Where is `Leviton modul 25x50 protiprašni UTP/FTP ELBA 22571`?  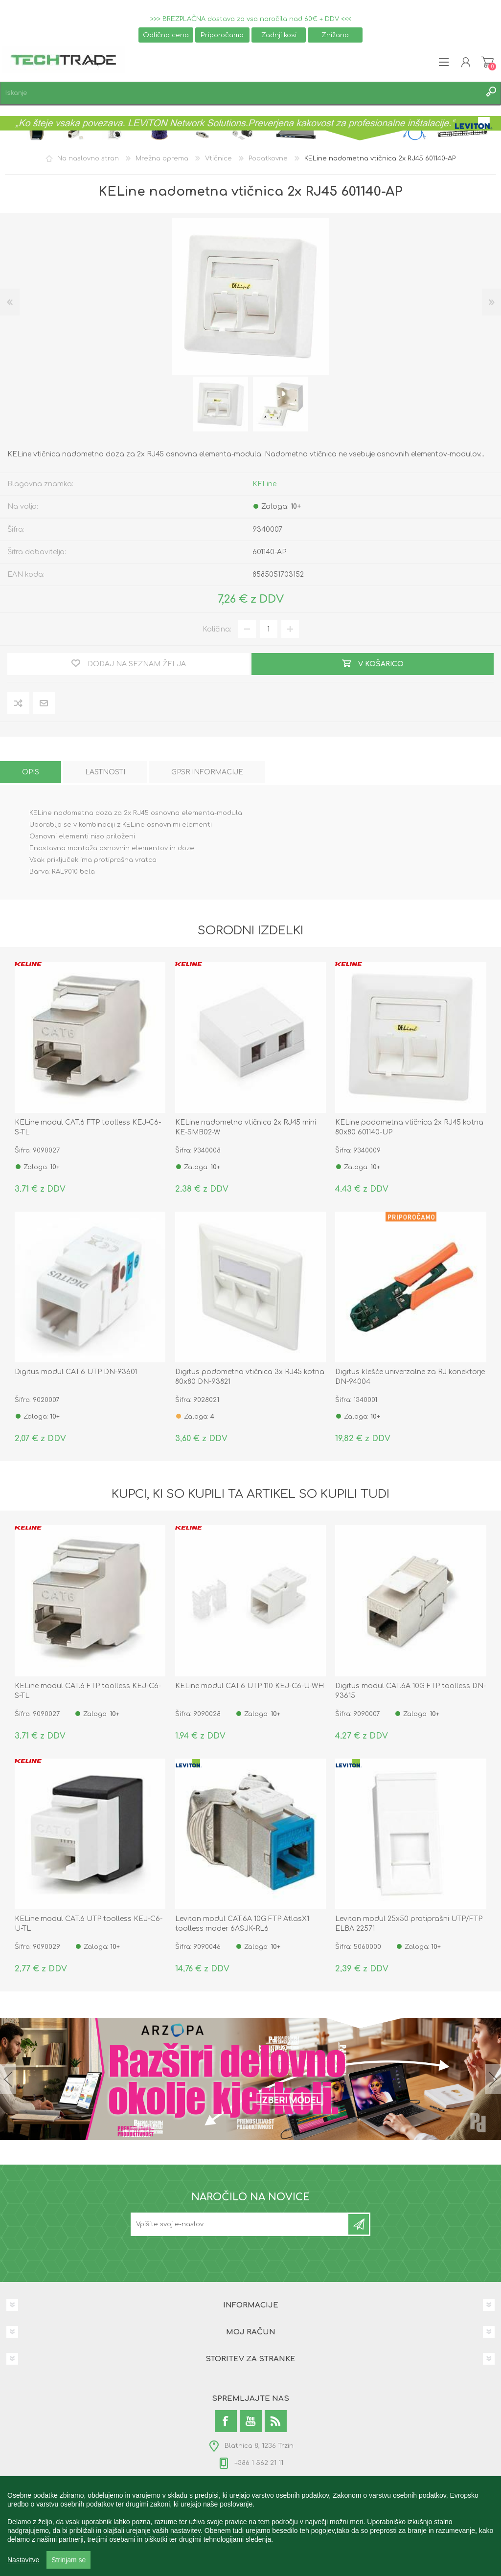
Leviton modul 25x50 protiprašni UTP/FTP ELBA 22571 is located at coordinates (408, 1923).